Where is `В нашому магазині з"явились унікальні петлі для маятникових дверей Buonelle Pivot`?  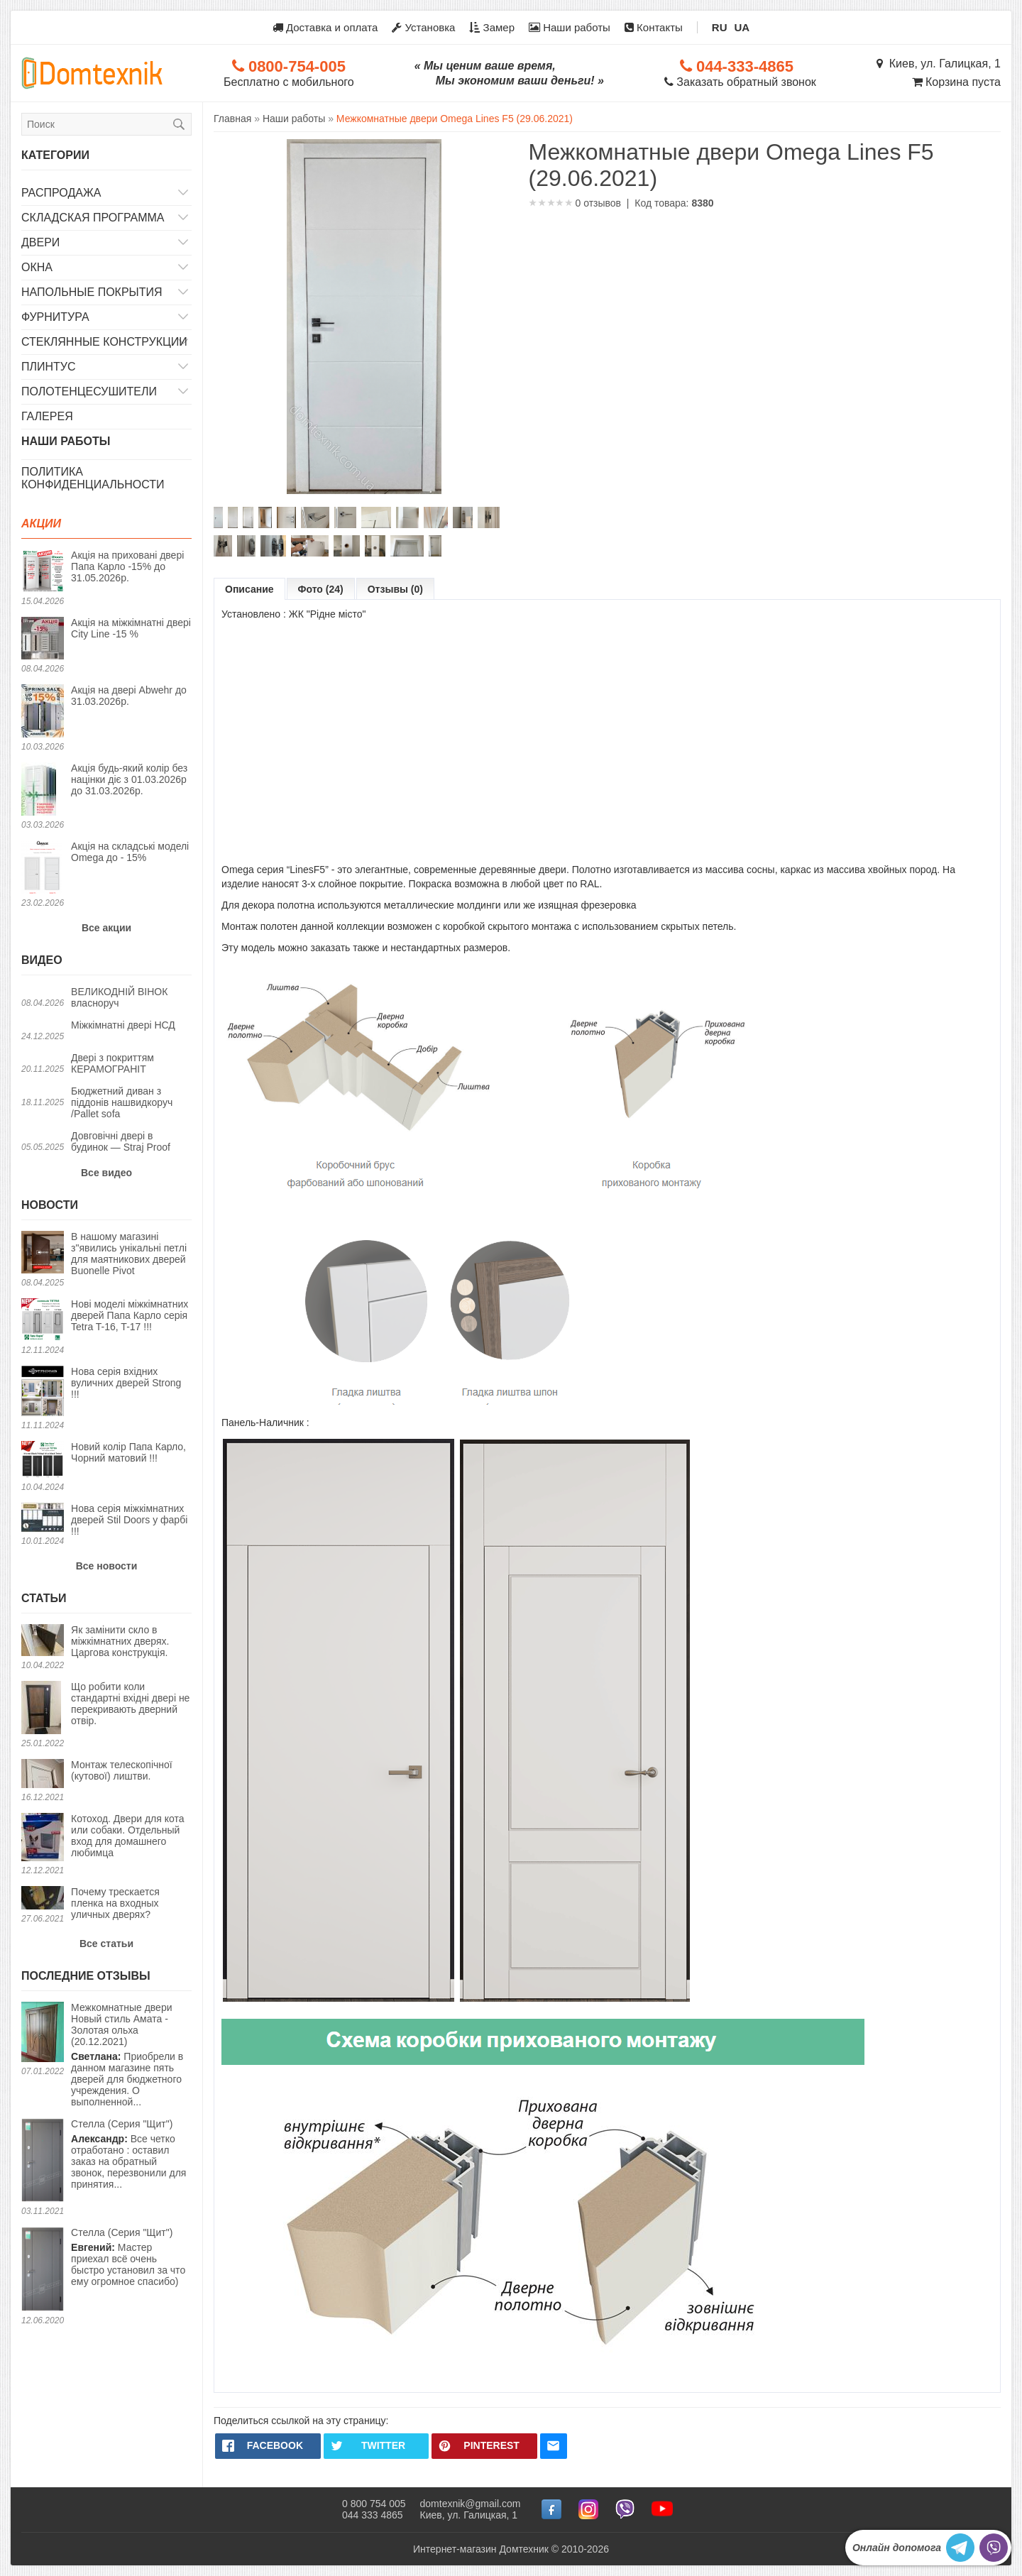
В нашому магазині з"явились унікальні петлі для маятникових дверей Buonelle Pivot is located at coordinates (129, 1253).